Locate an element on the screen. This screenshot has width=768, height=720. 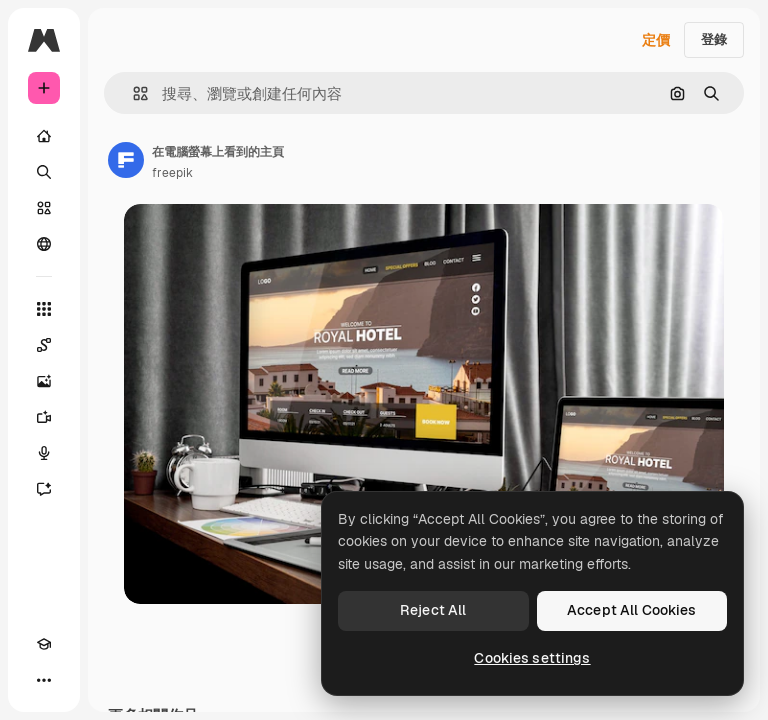
[所有工具] is located at coordinates (44, 309).